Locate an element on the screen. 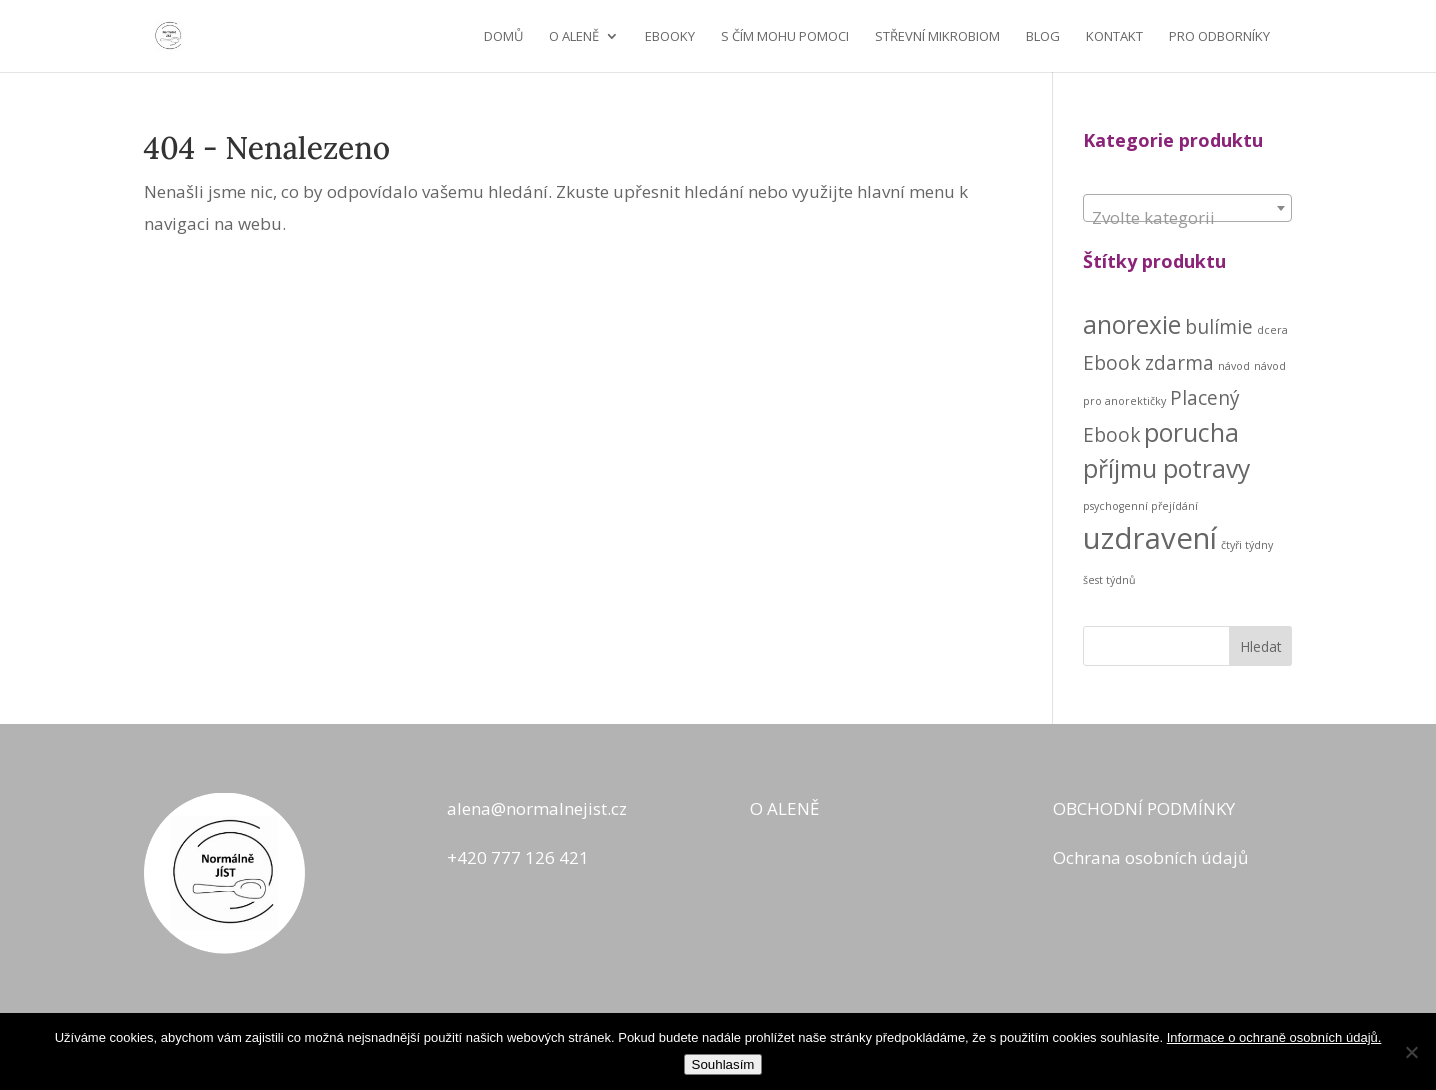 Image resolution: width=1436 pixels, height=1090 pixels. S ČÍM MOHU POMOCI is located at coordinates (785, 37).